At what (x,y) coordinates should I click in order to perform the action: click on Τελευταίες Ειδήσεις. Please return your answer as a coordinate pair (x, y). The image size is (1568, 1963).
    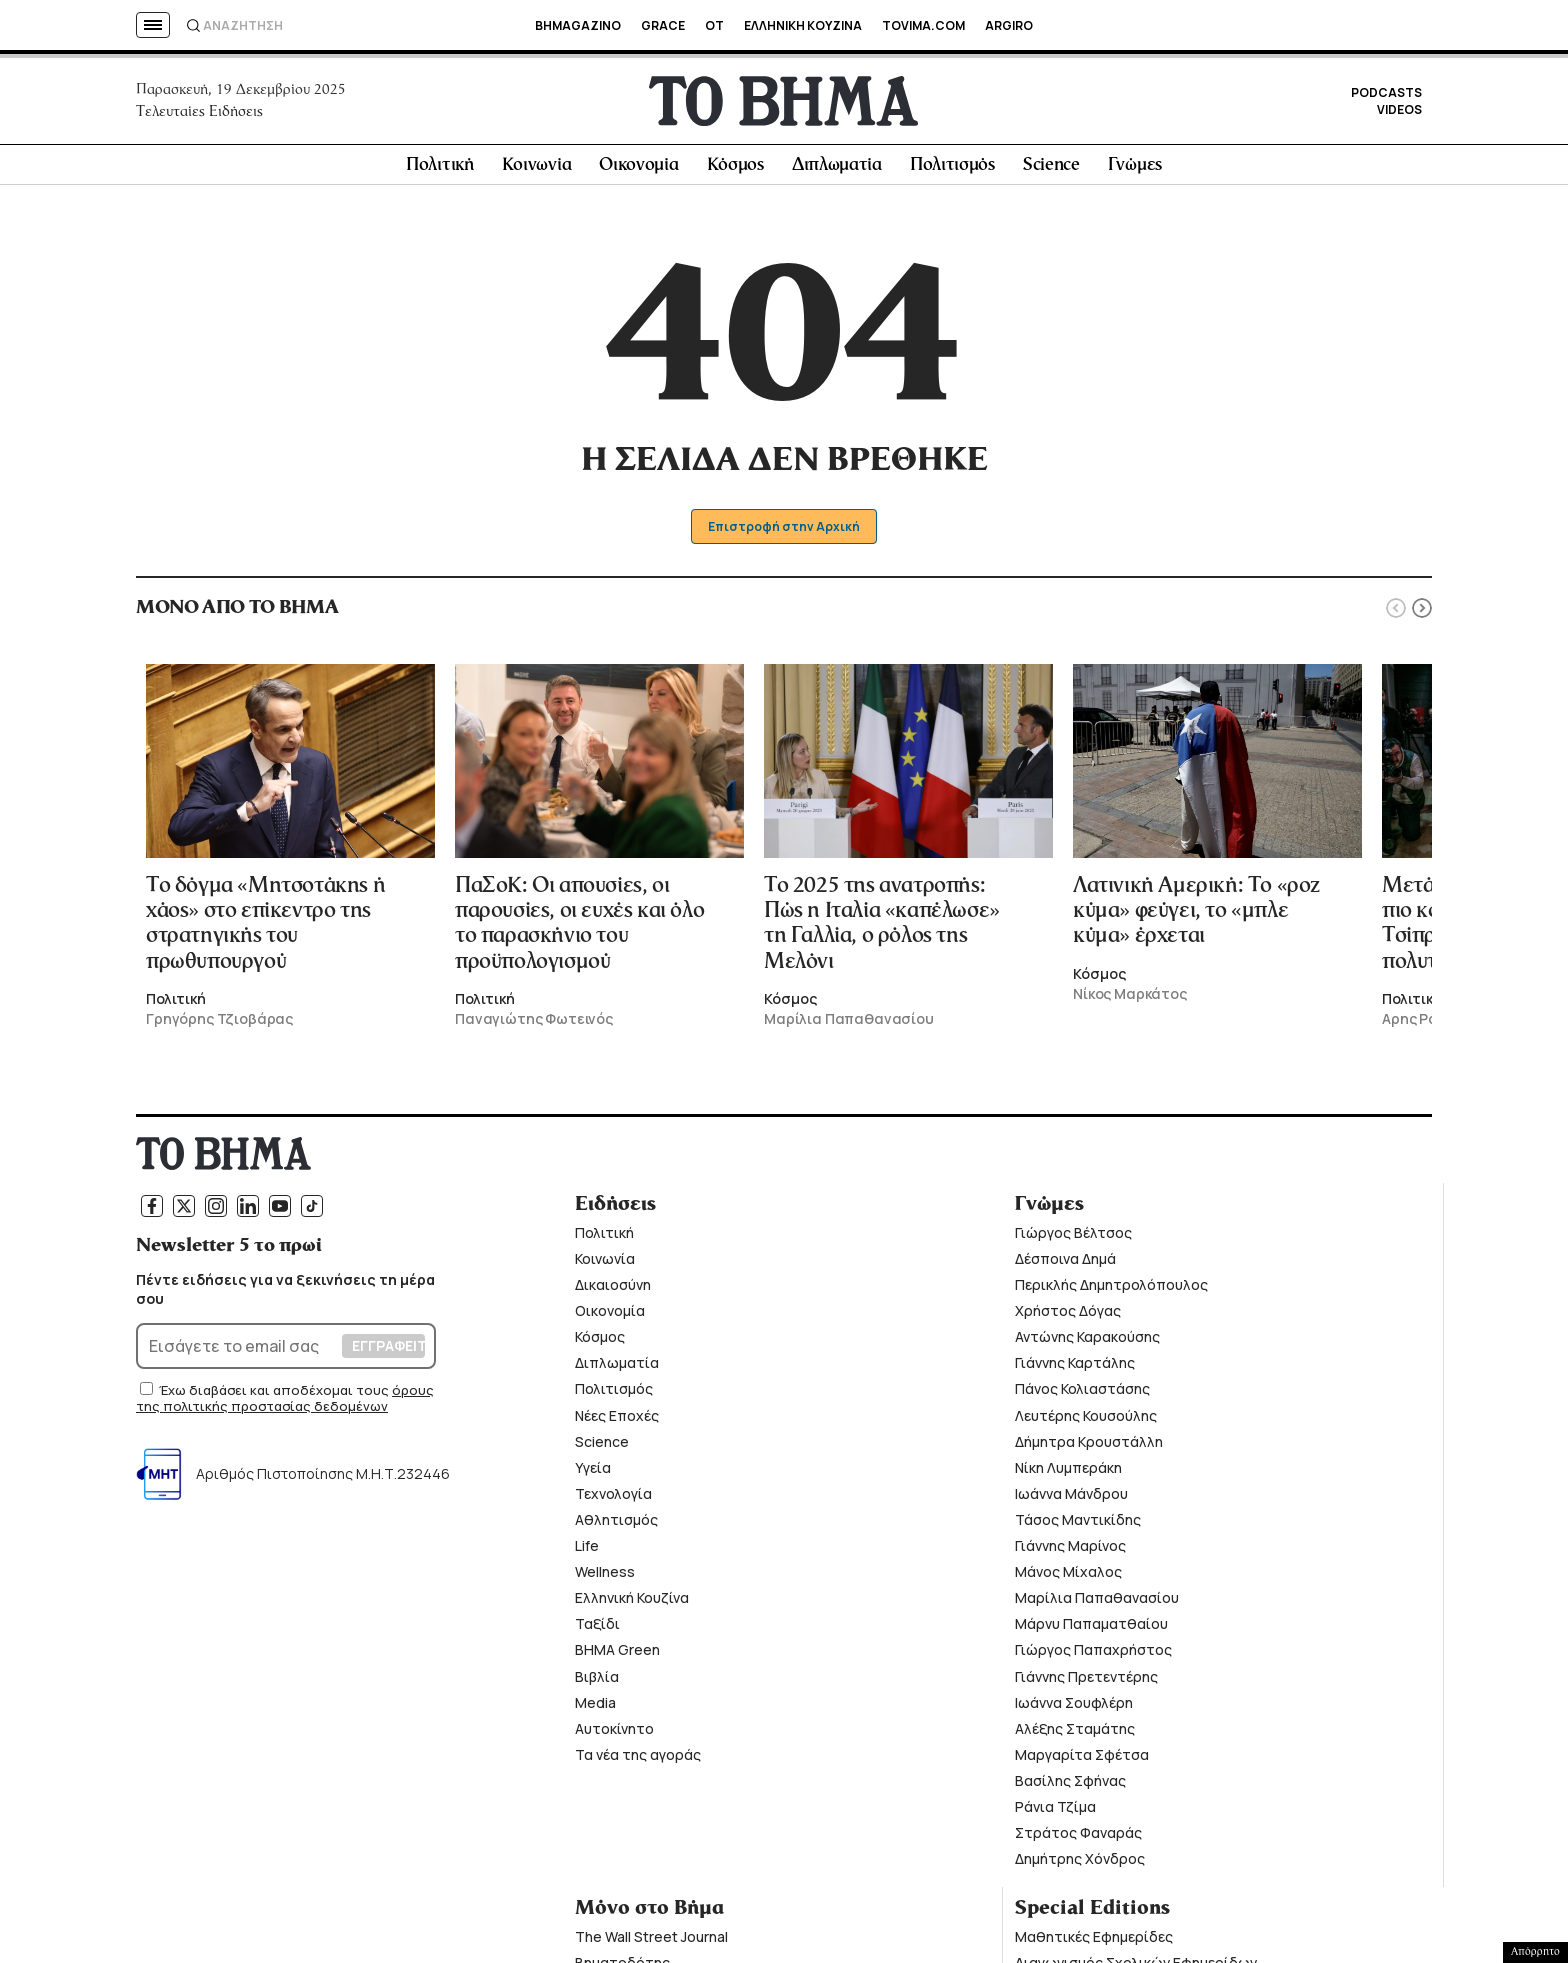
    Looking at the image, I should click on (199, 114).